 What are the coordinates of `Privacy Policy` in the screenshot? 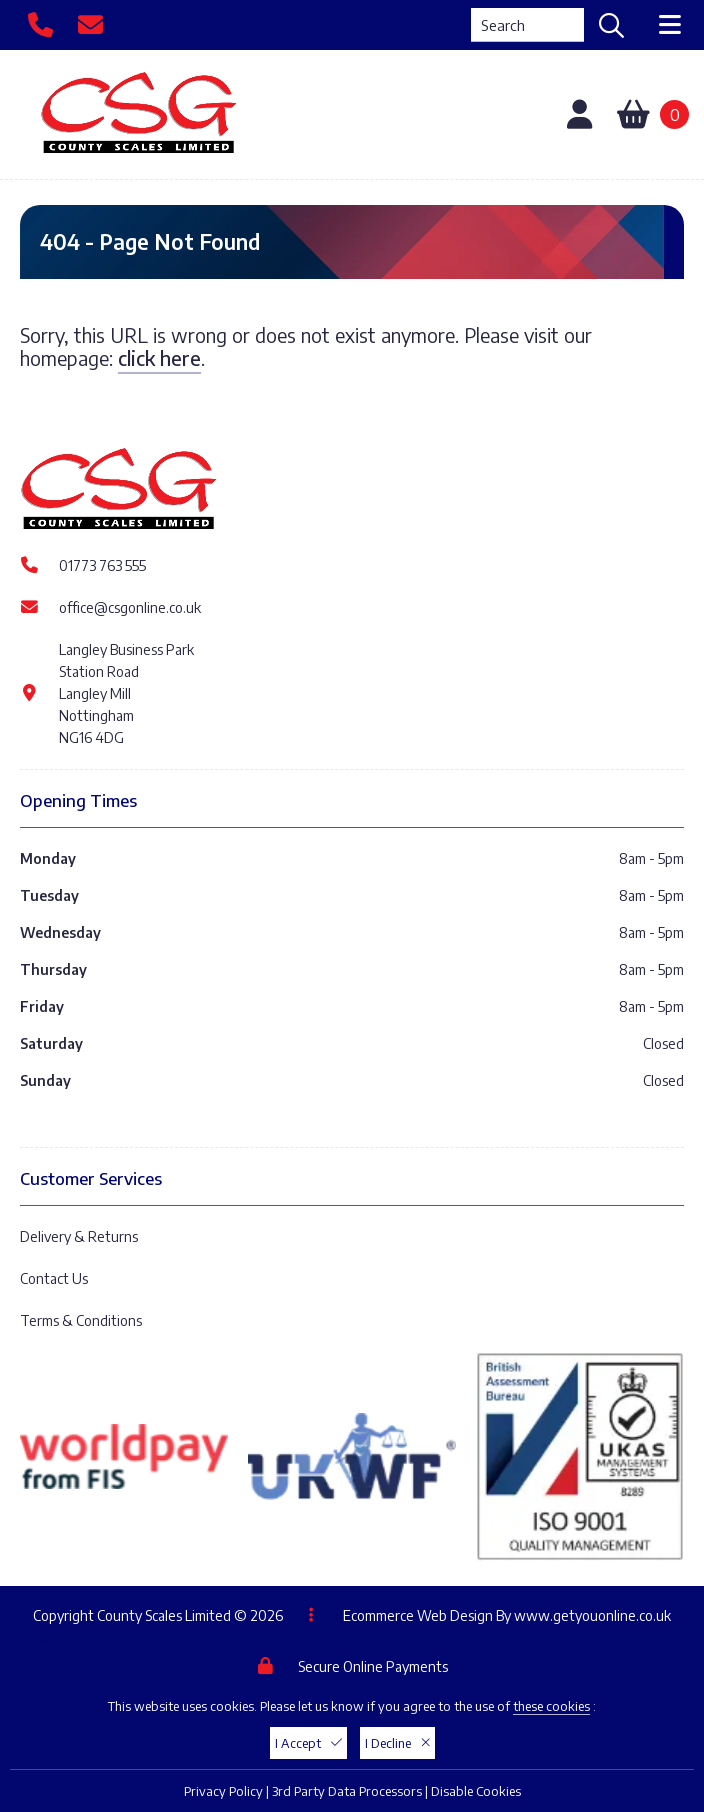 It's located at (223, 1791).